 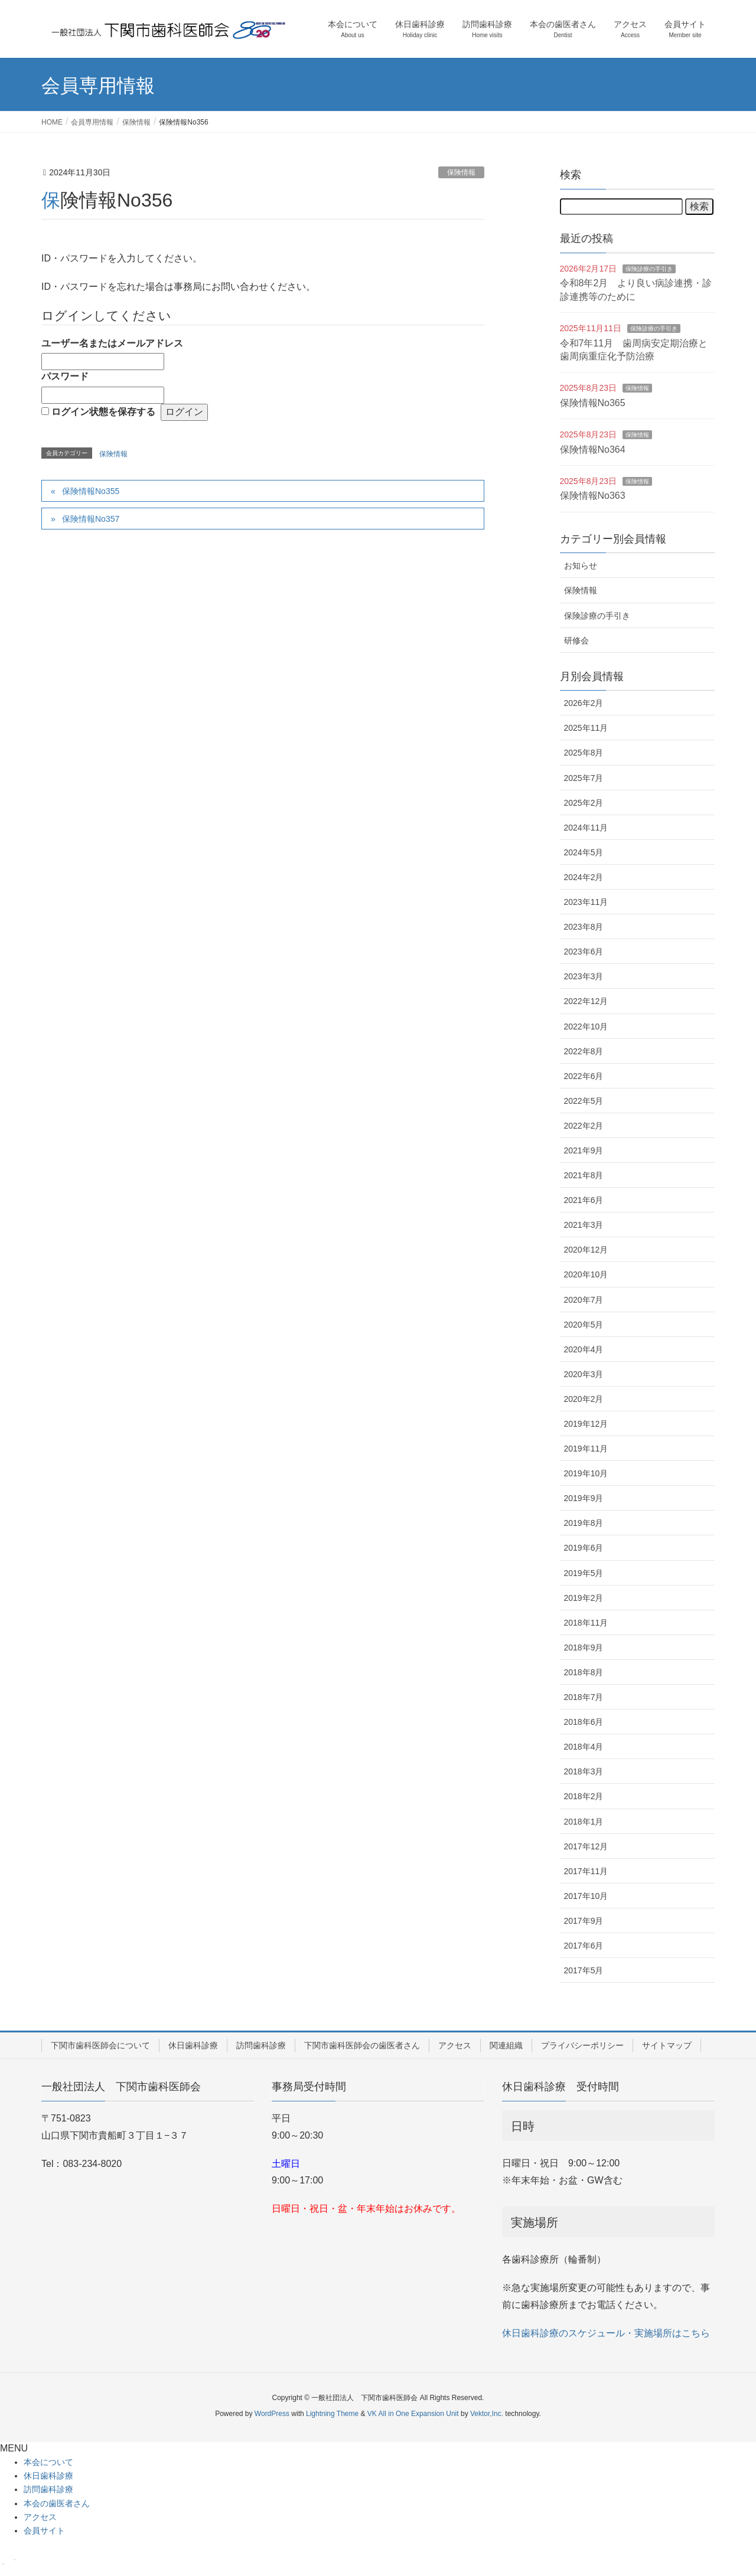 I want to click on 2018年6月, so click(x=584, y=1722).